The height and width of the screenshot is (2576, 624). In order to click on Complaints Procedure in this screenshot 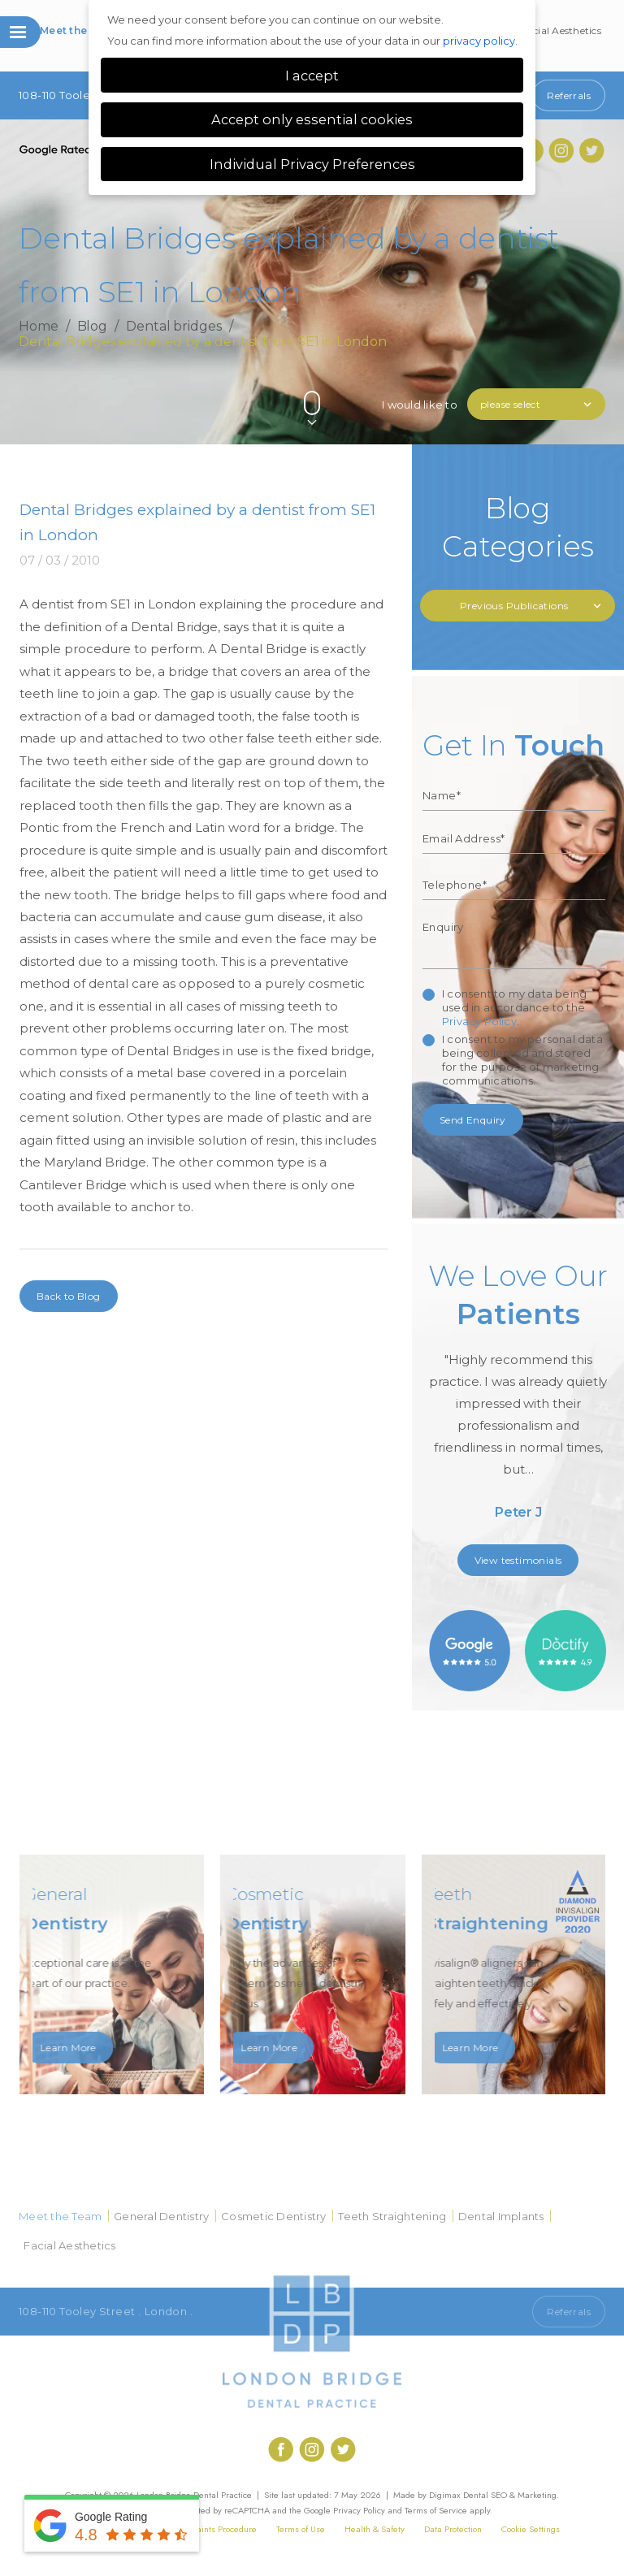, I will do `click(214, 2528)`.